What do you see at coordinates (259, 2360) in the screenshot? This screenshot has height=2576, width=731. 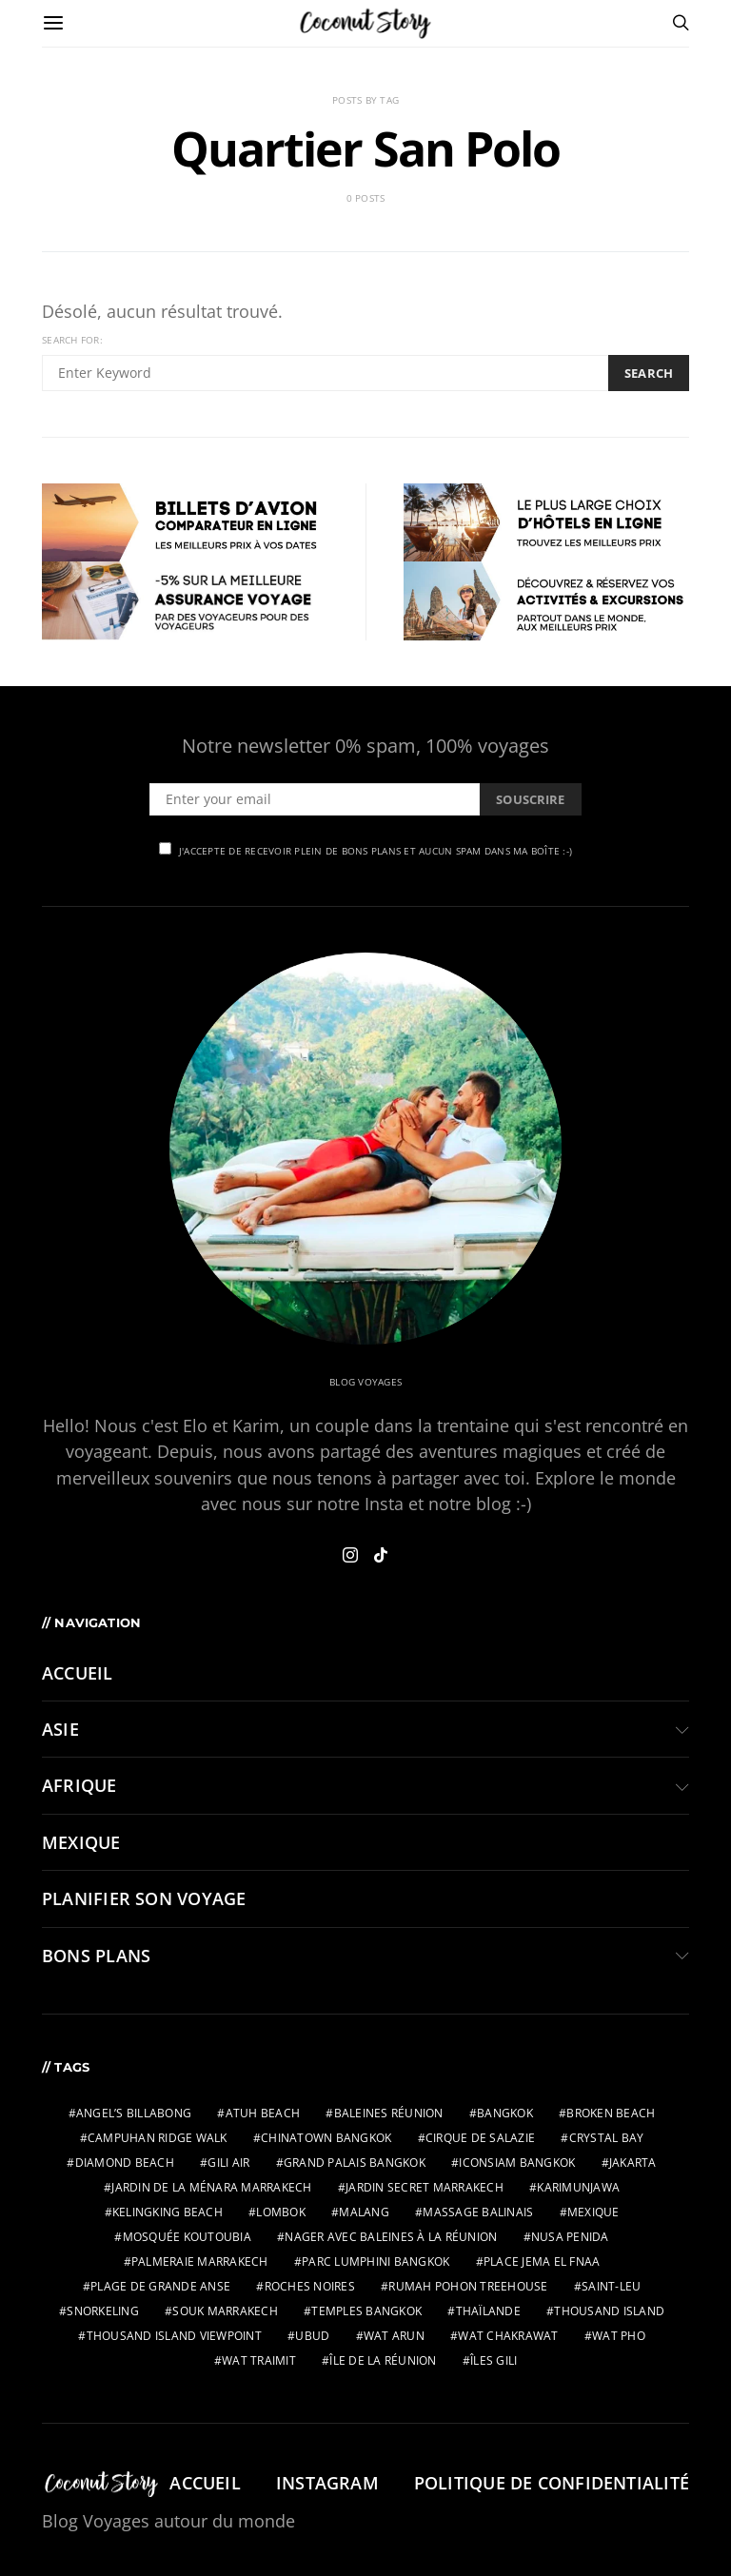 I see `wat traimit [wat traimit (1 élément)]` at bounding box center [259, 2360].